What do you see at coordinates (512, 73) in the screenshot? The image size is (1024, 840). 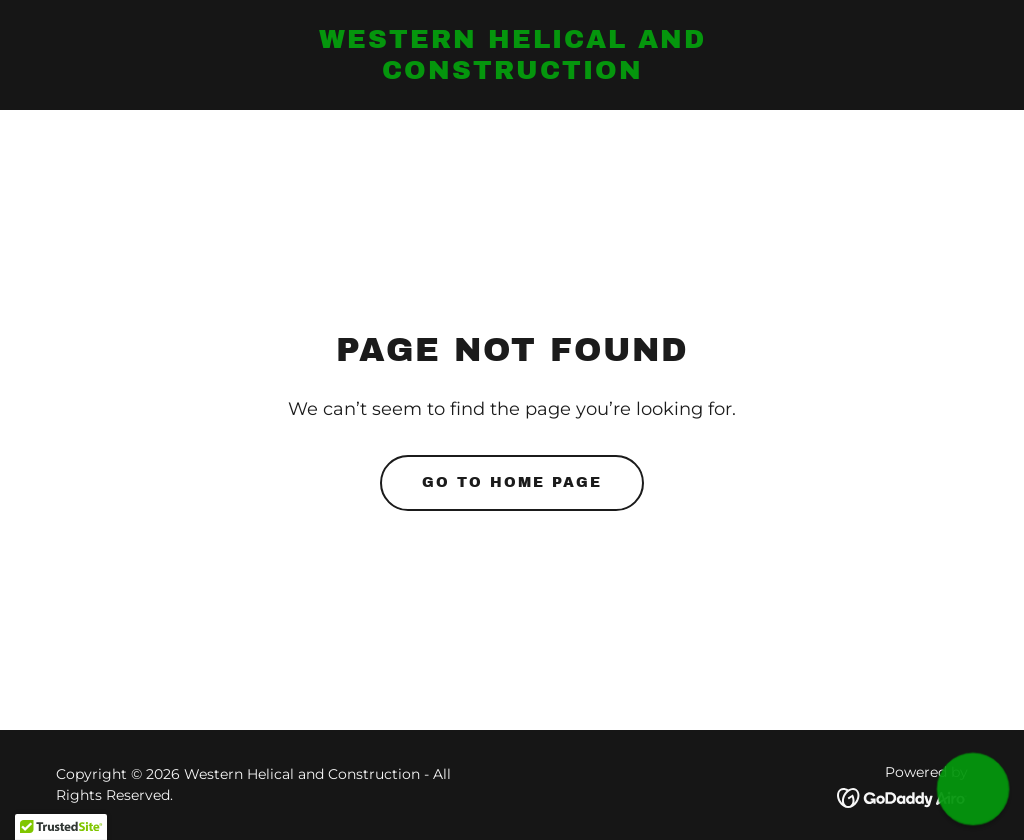 I see `[link]` at bounding box center [512, 73].